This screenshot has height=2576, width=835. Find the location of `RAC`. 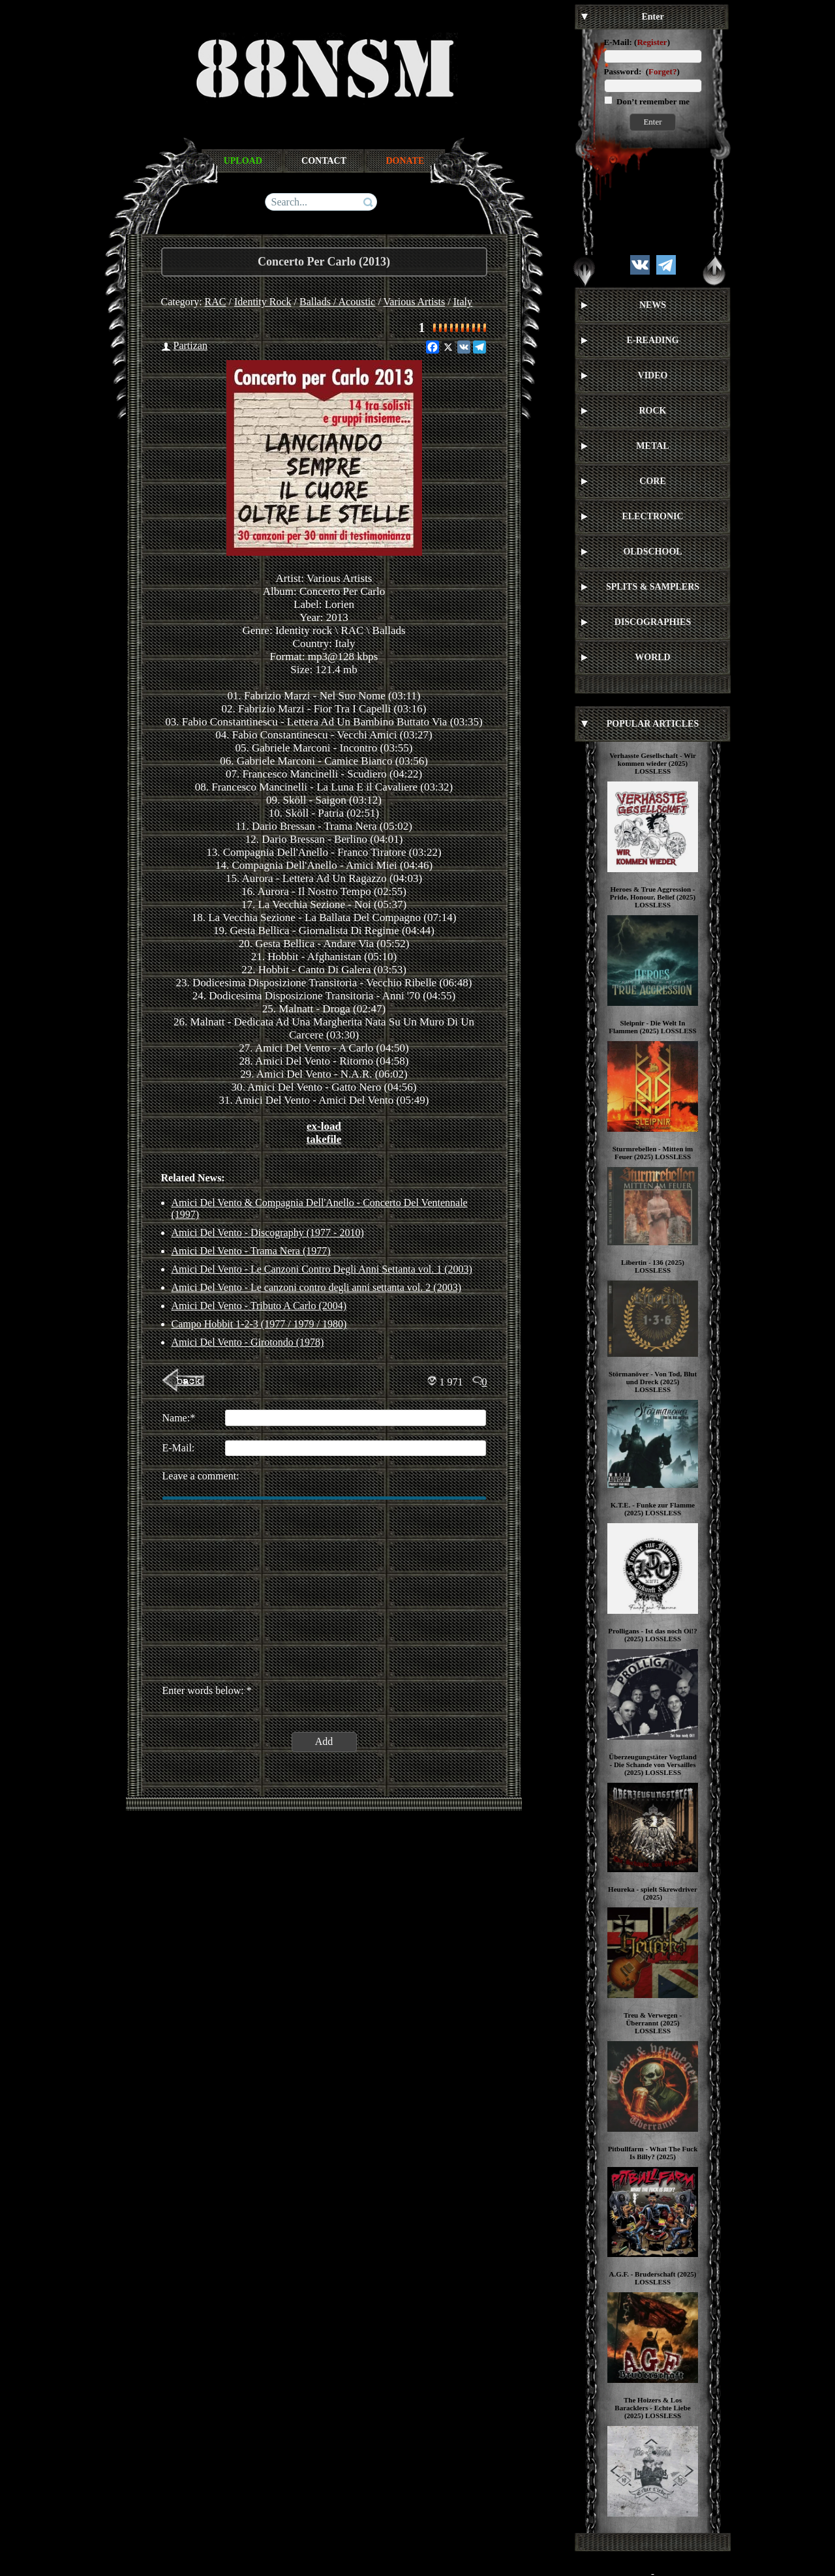

RAC is located at coordinates (215, 301).